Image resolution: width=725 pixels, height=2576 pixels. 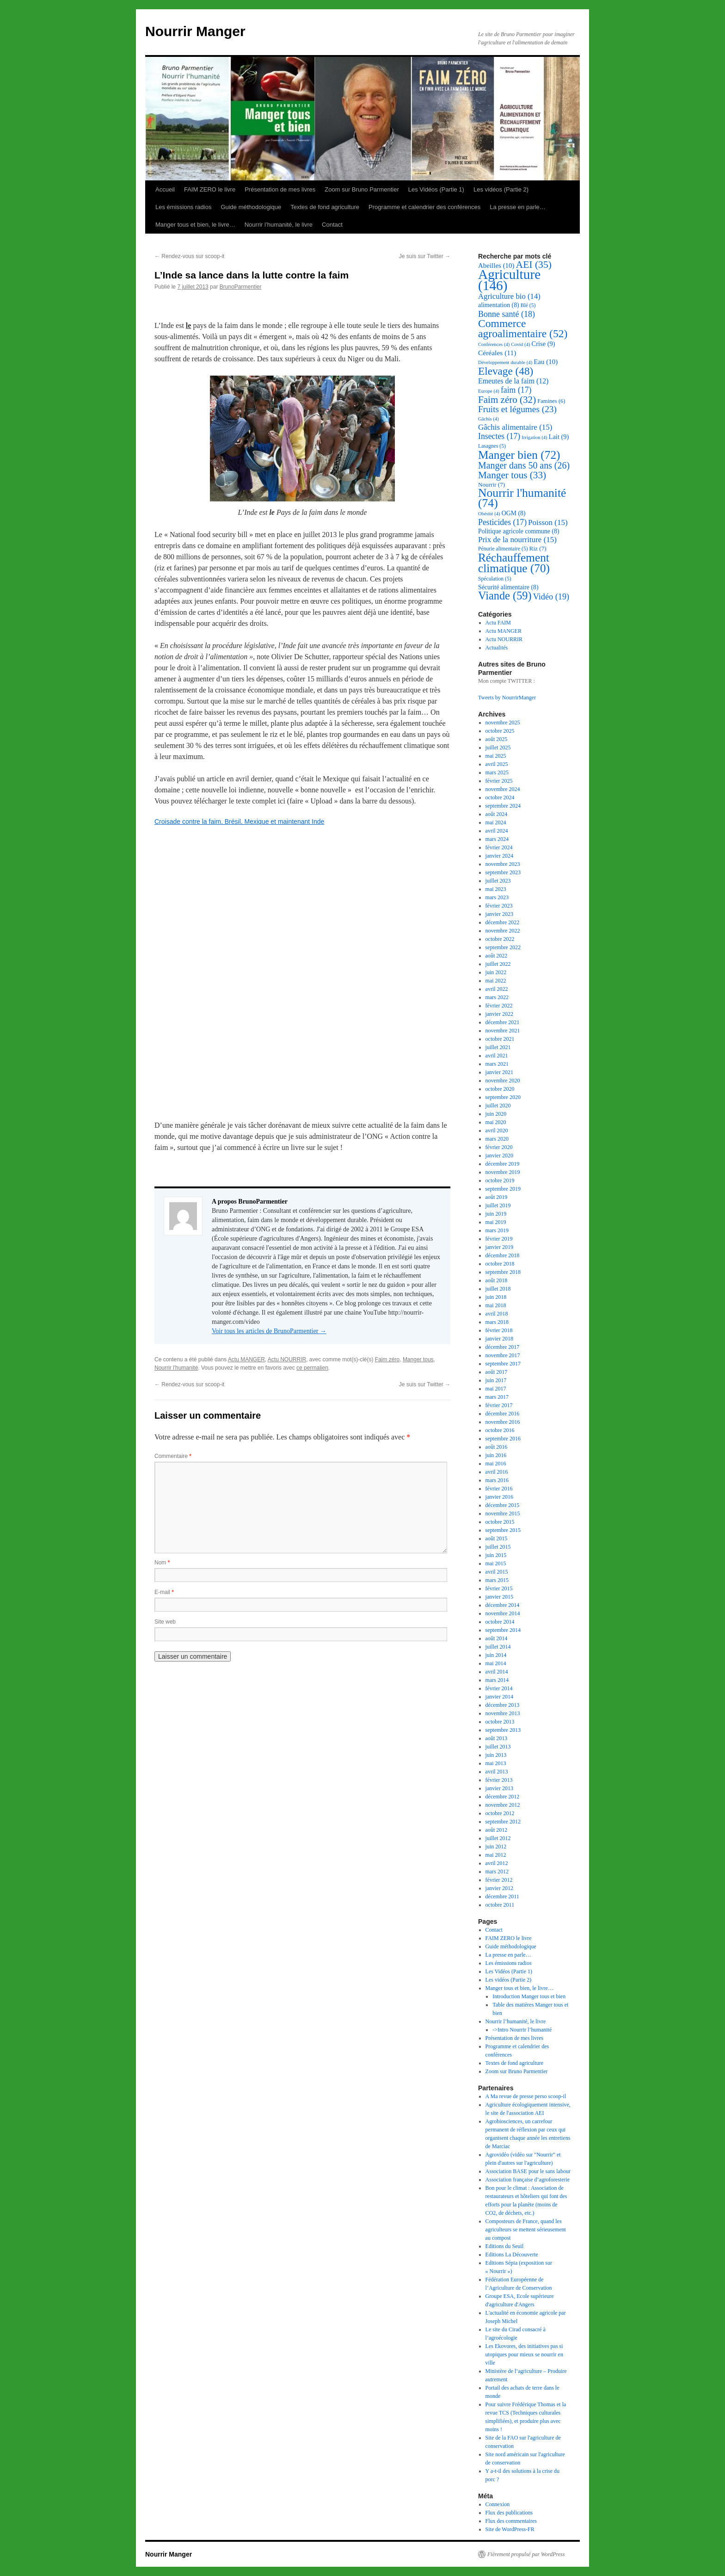 What do you see at coordinates (496, 1313) in the screenshot?
I see `avril 2018` at bounding box center [496, 1313].